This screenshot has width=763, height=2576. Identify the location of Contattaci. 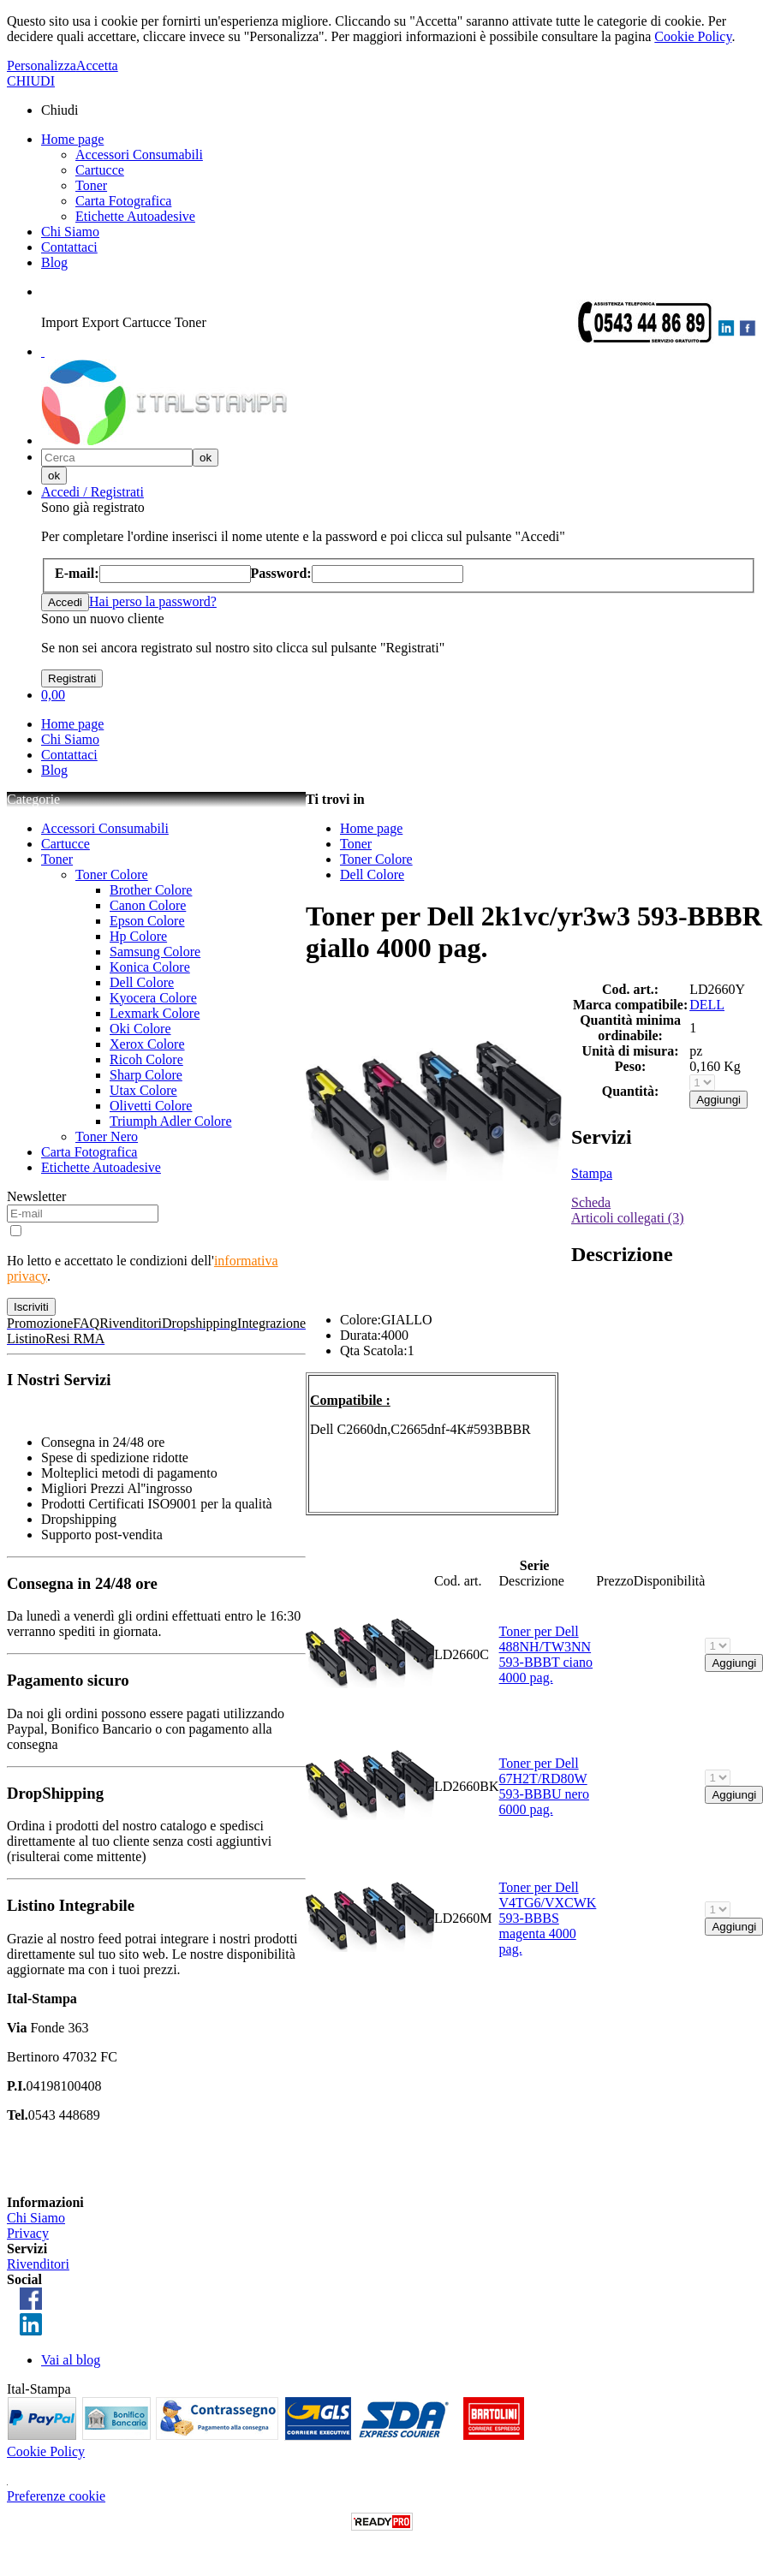
(69, 247).